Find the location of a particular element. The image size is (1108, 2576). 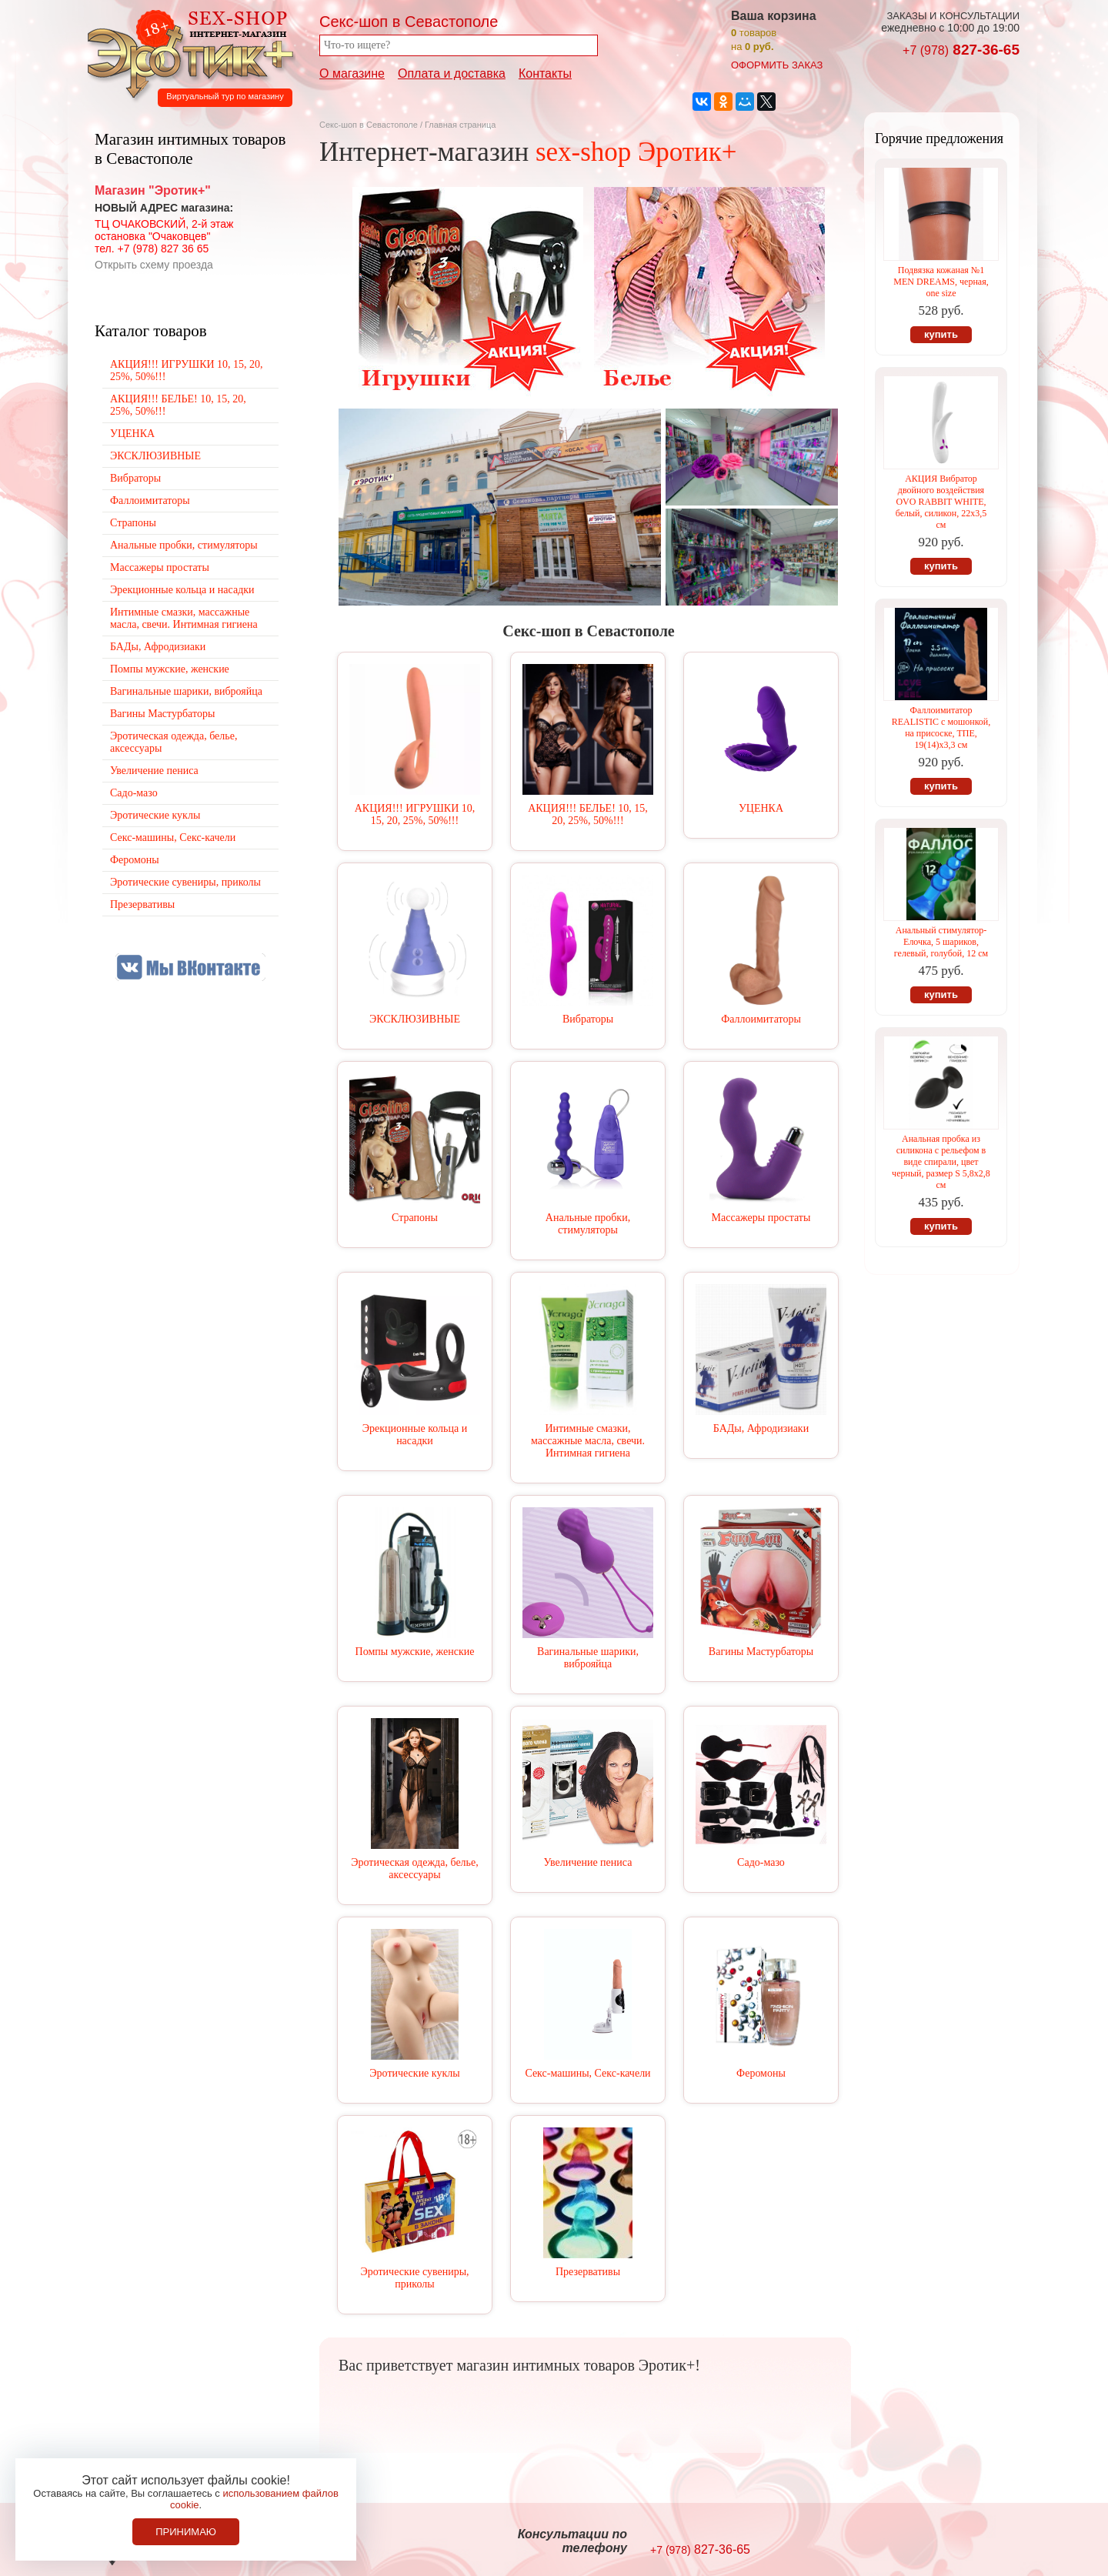

Интимные смазки, массажные масла, свечи. Интимная гигиена is located at coordinates (588, 1441).